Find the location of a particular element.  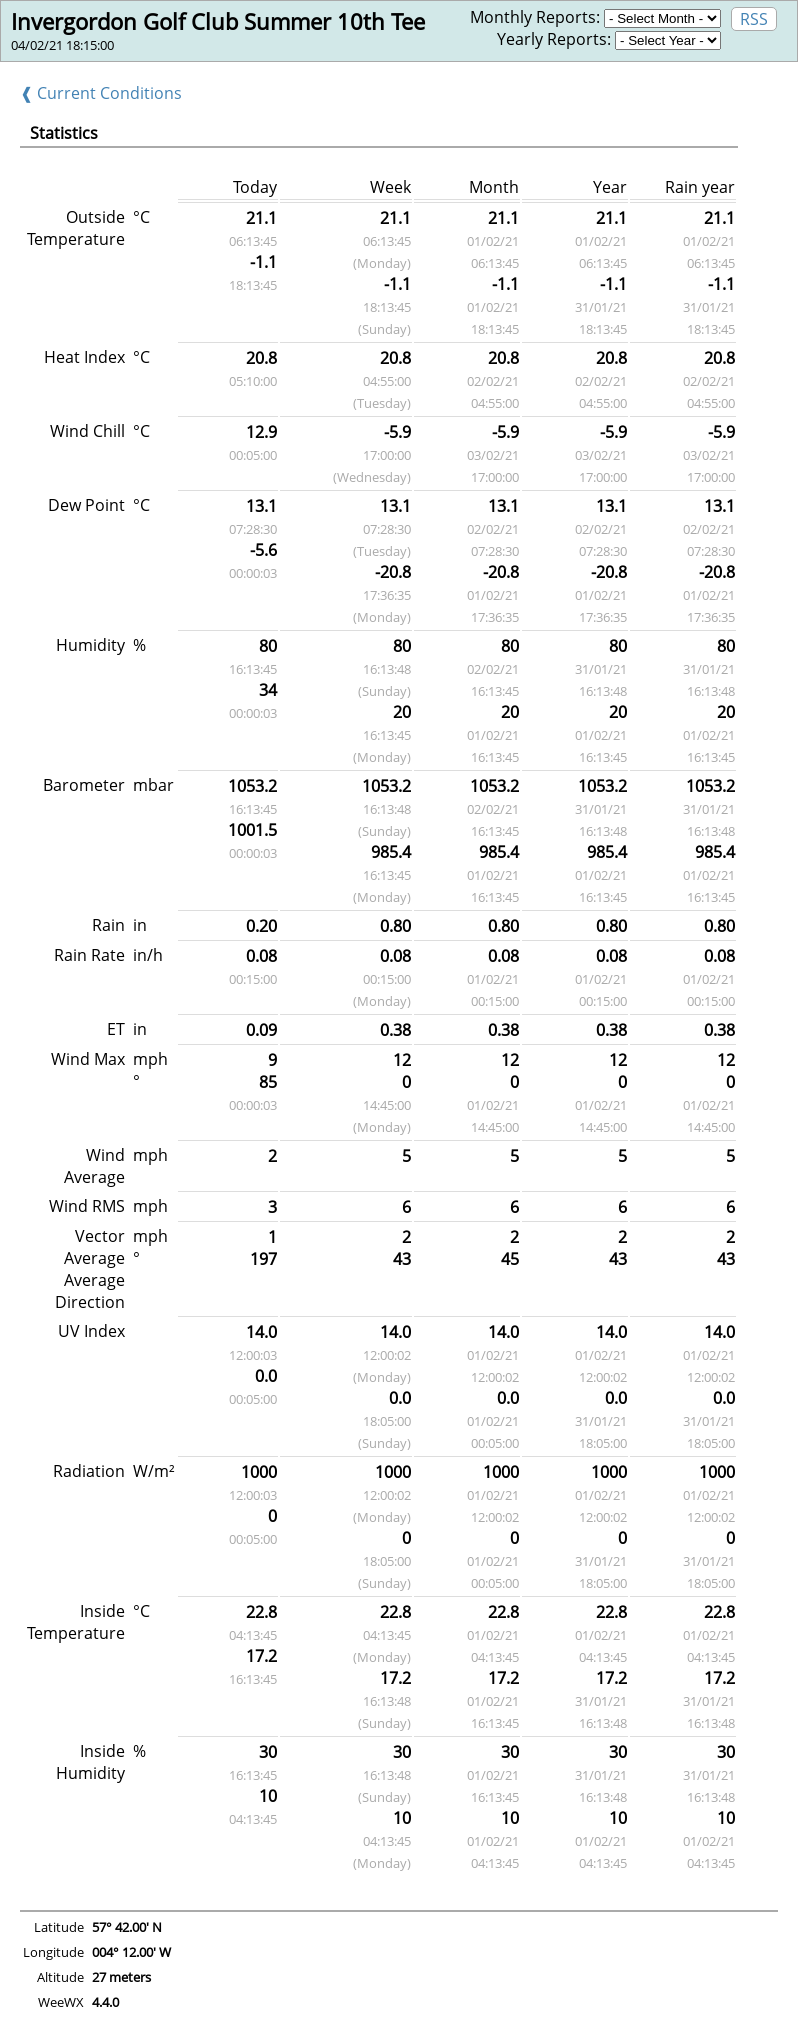

❰ Current Conditions is located at coordinates (101, 93).